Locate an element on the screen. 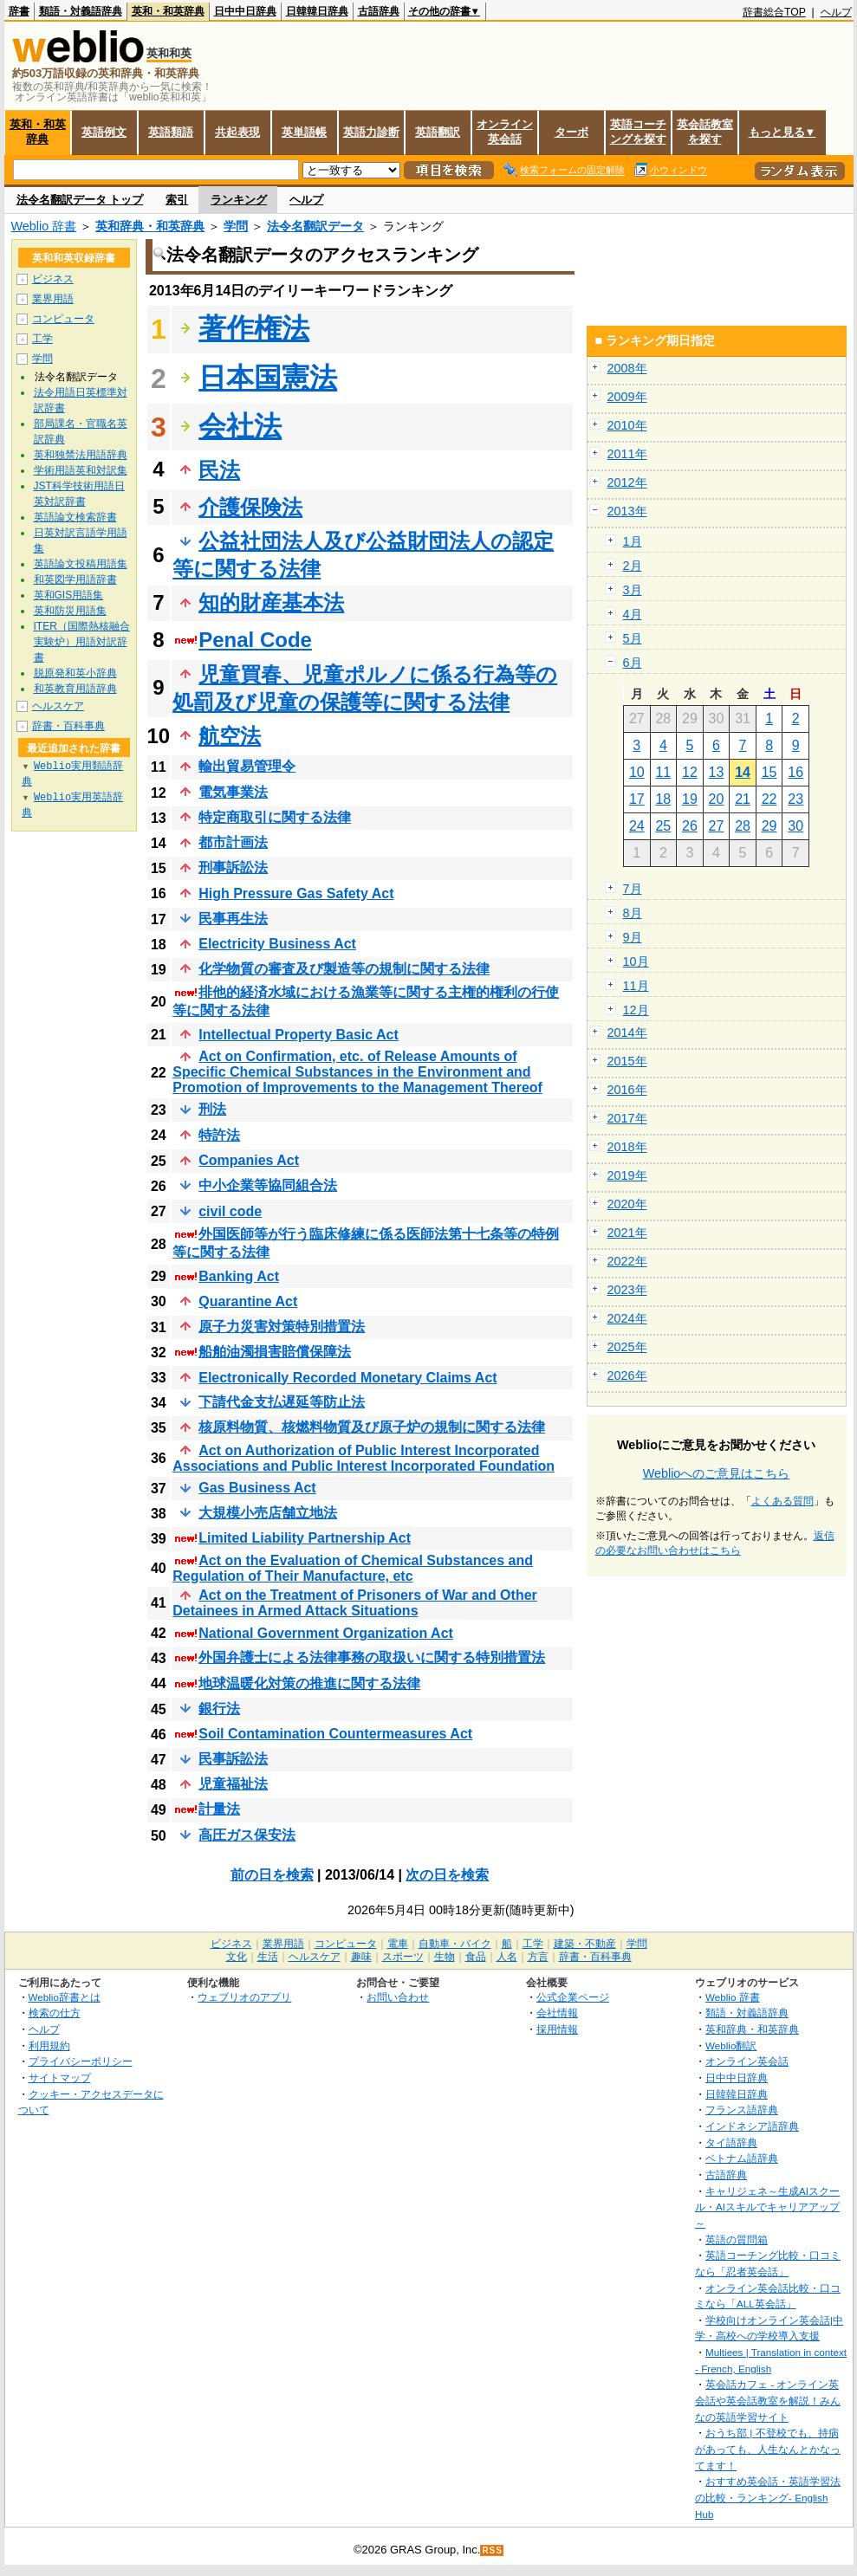 Image resolution: width=857 pixels, height=2576 pixels. Gas Business Act is located at coordinates (256, 1487).